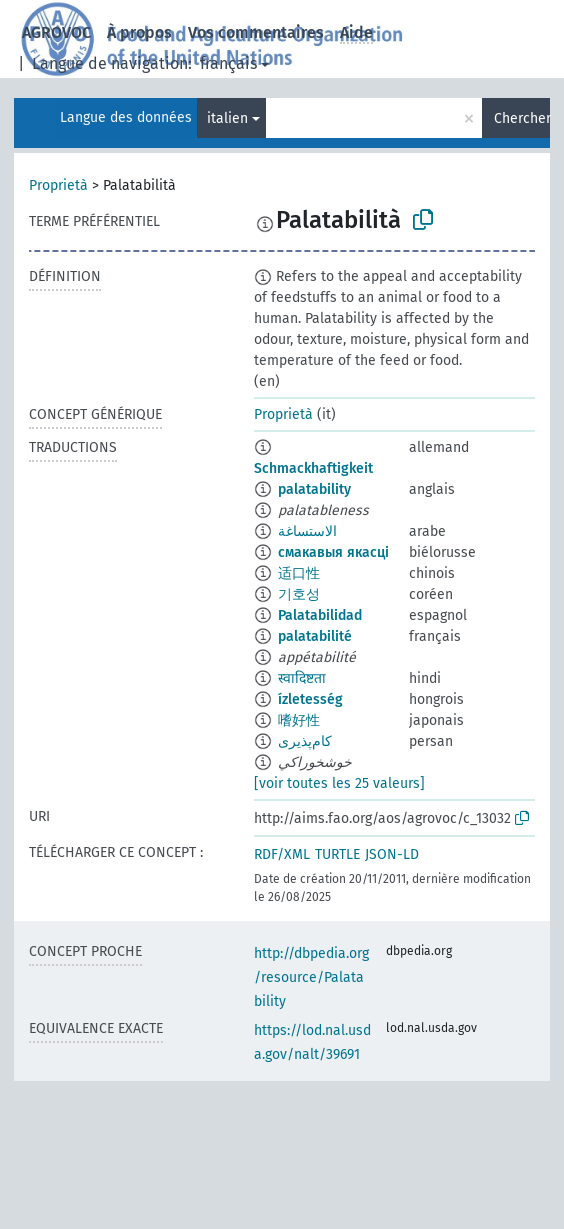 This screenshot has width=564, height=1229. I want to click on Palatabilidad, so click(320, 615).